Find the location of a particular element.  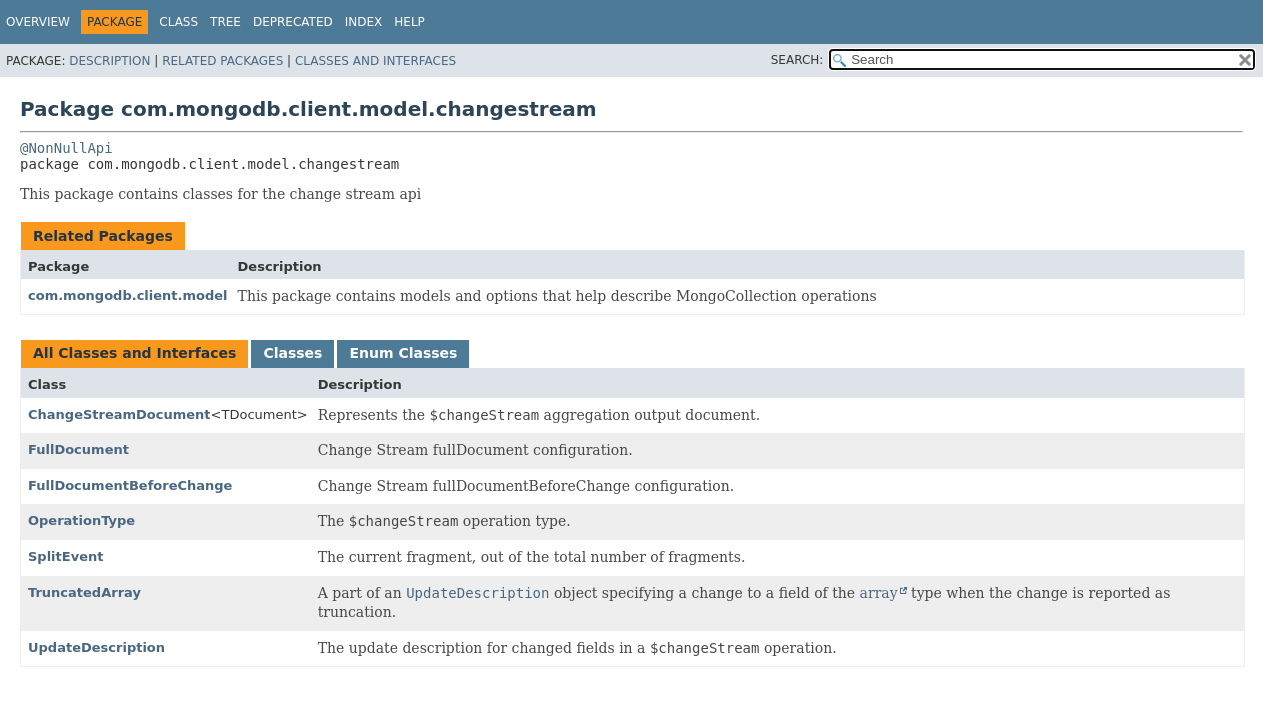

Classes [tab] is located at coordinates (292, 353).